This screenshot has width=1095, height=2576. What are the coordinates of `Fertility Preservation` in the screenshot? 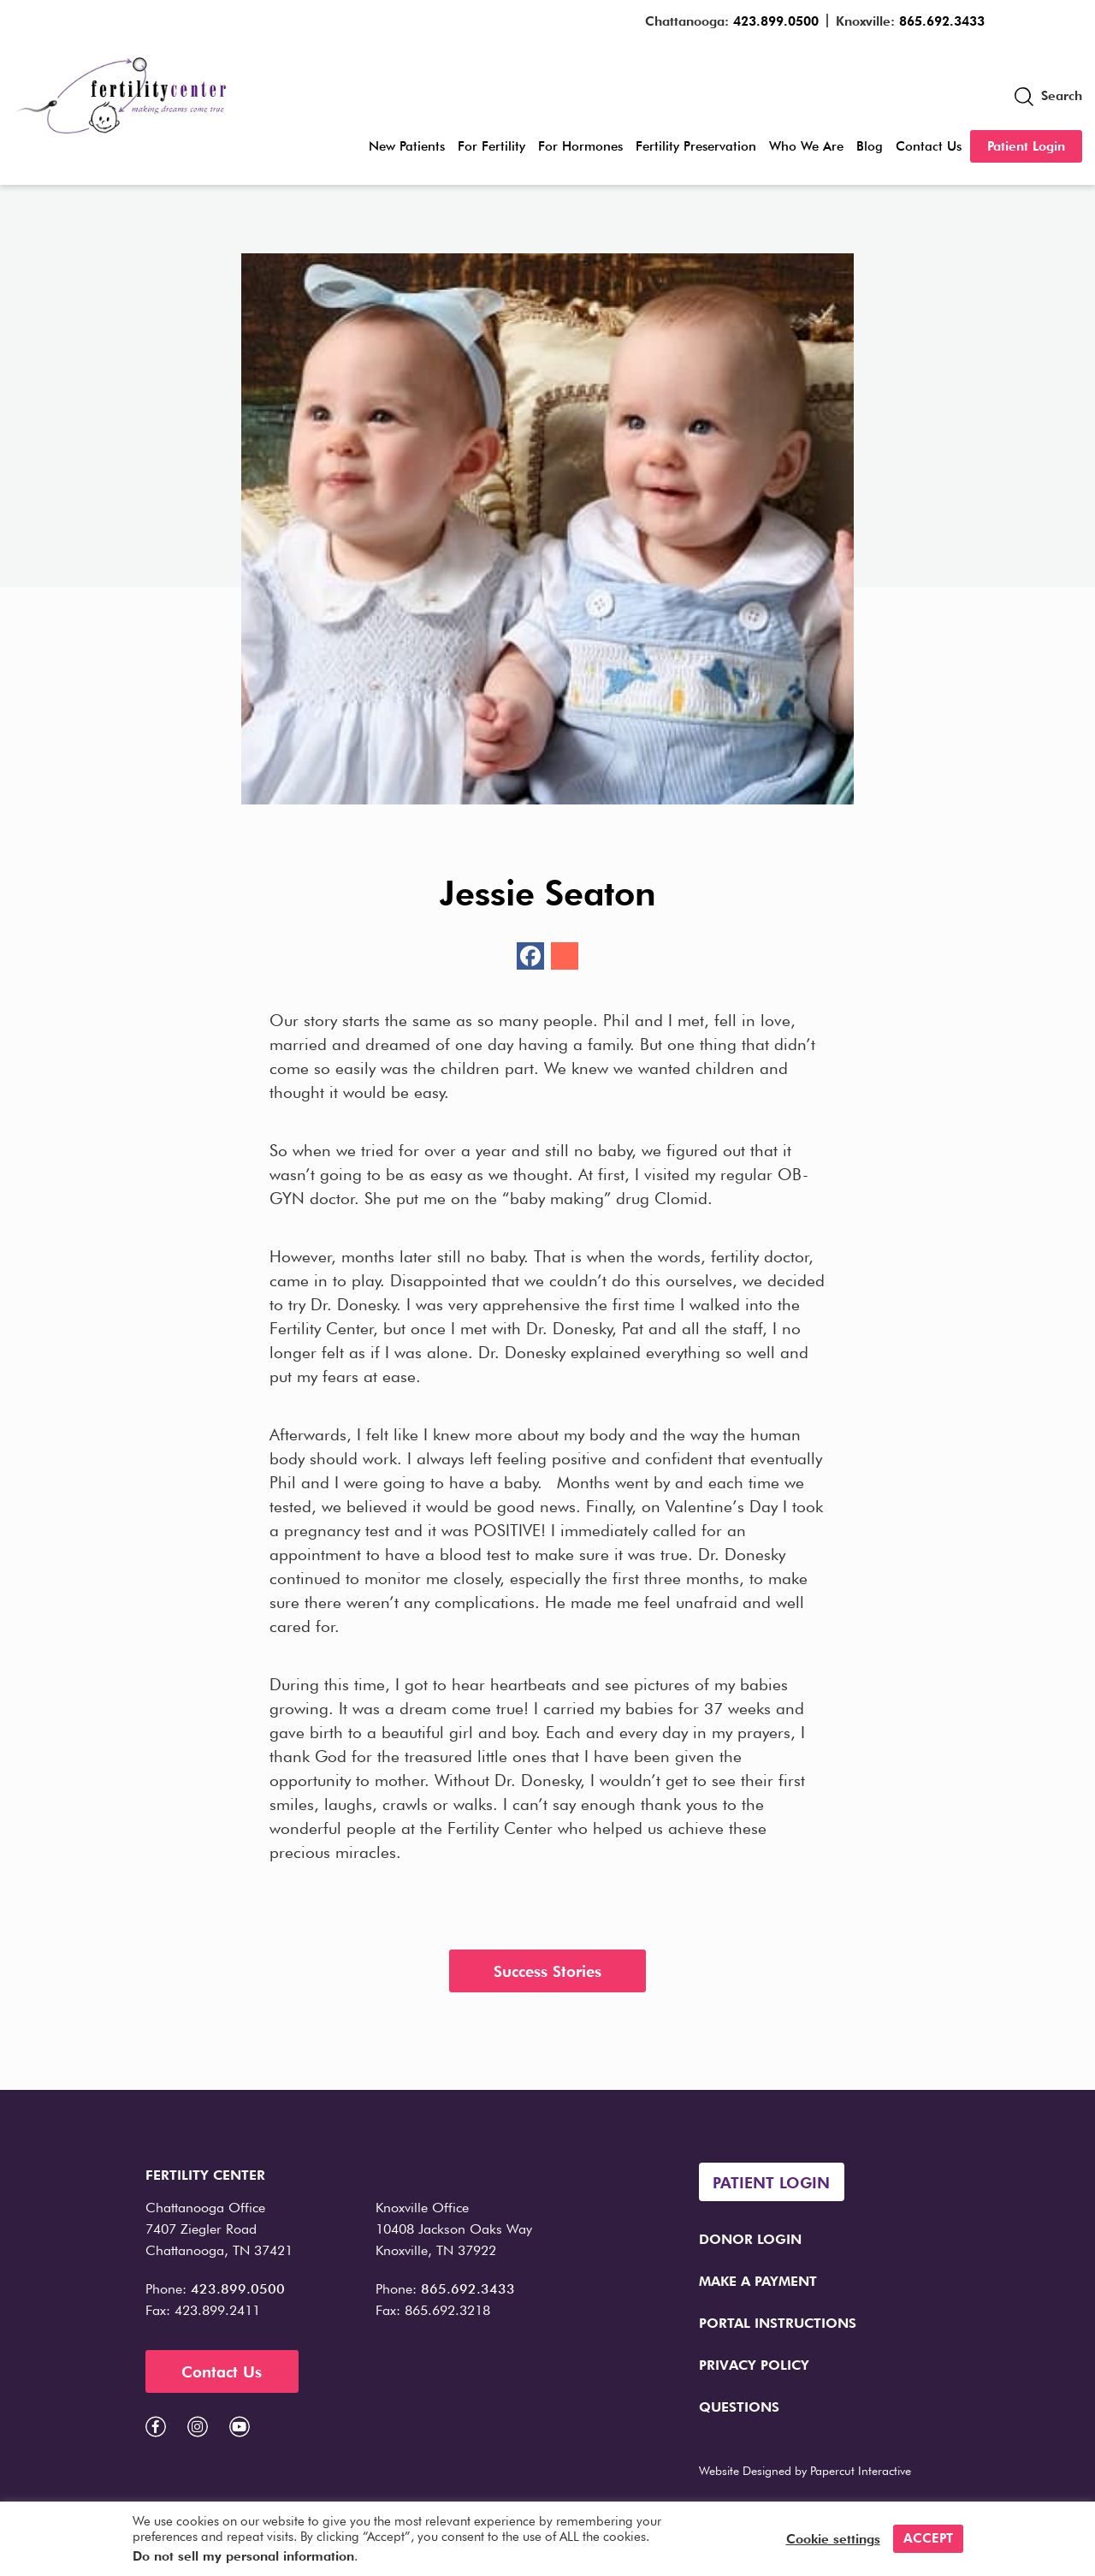 It's located at (696, 146).